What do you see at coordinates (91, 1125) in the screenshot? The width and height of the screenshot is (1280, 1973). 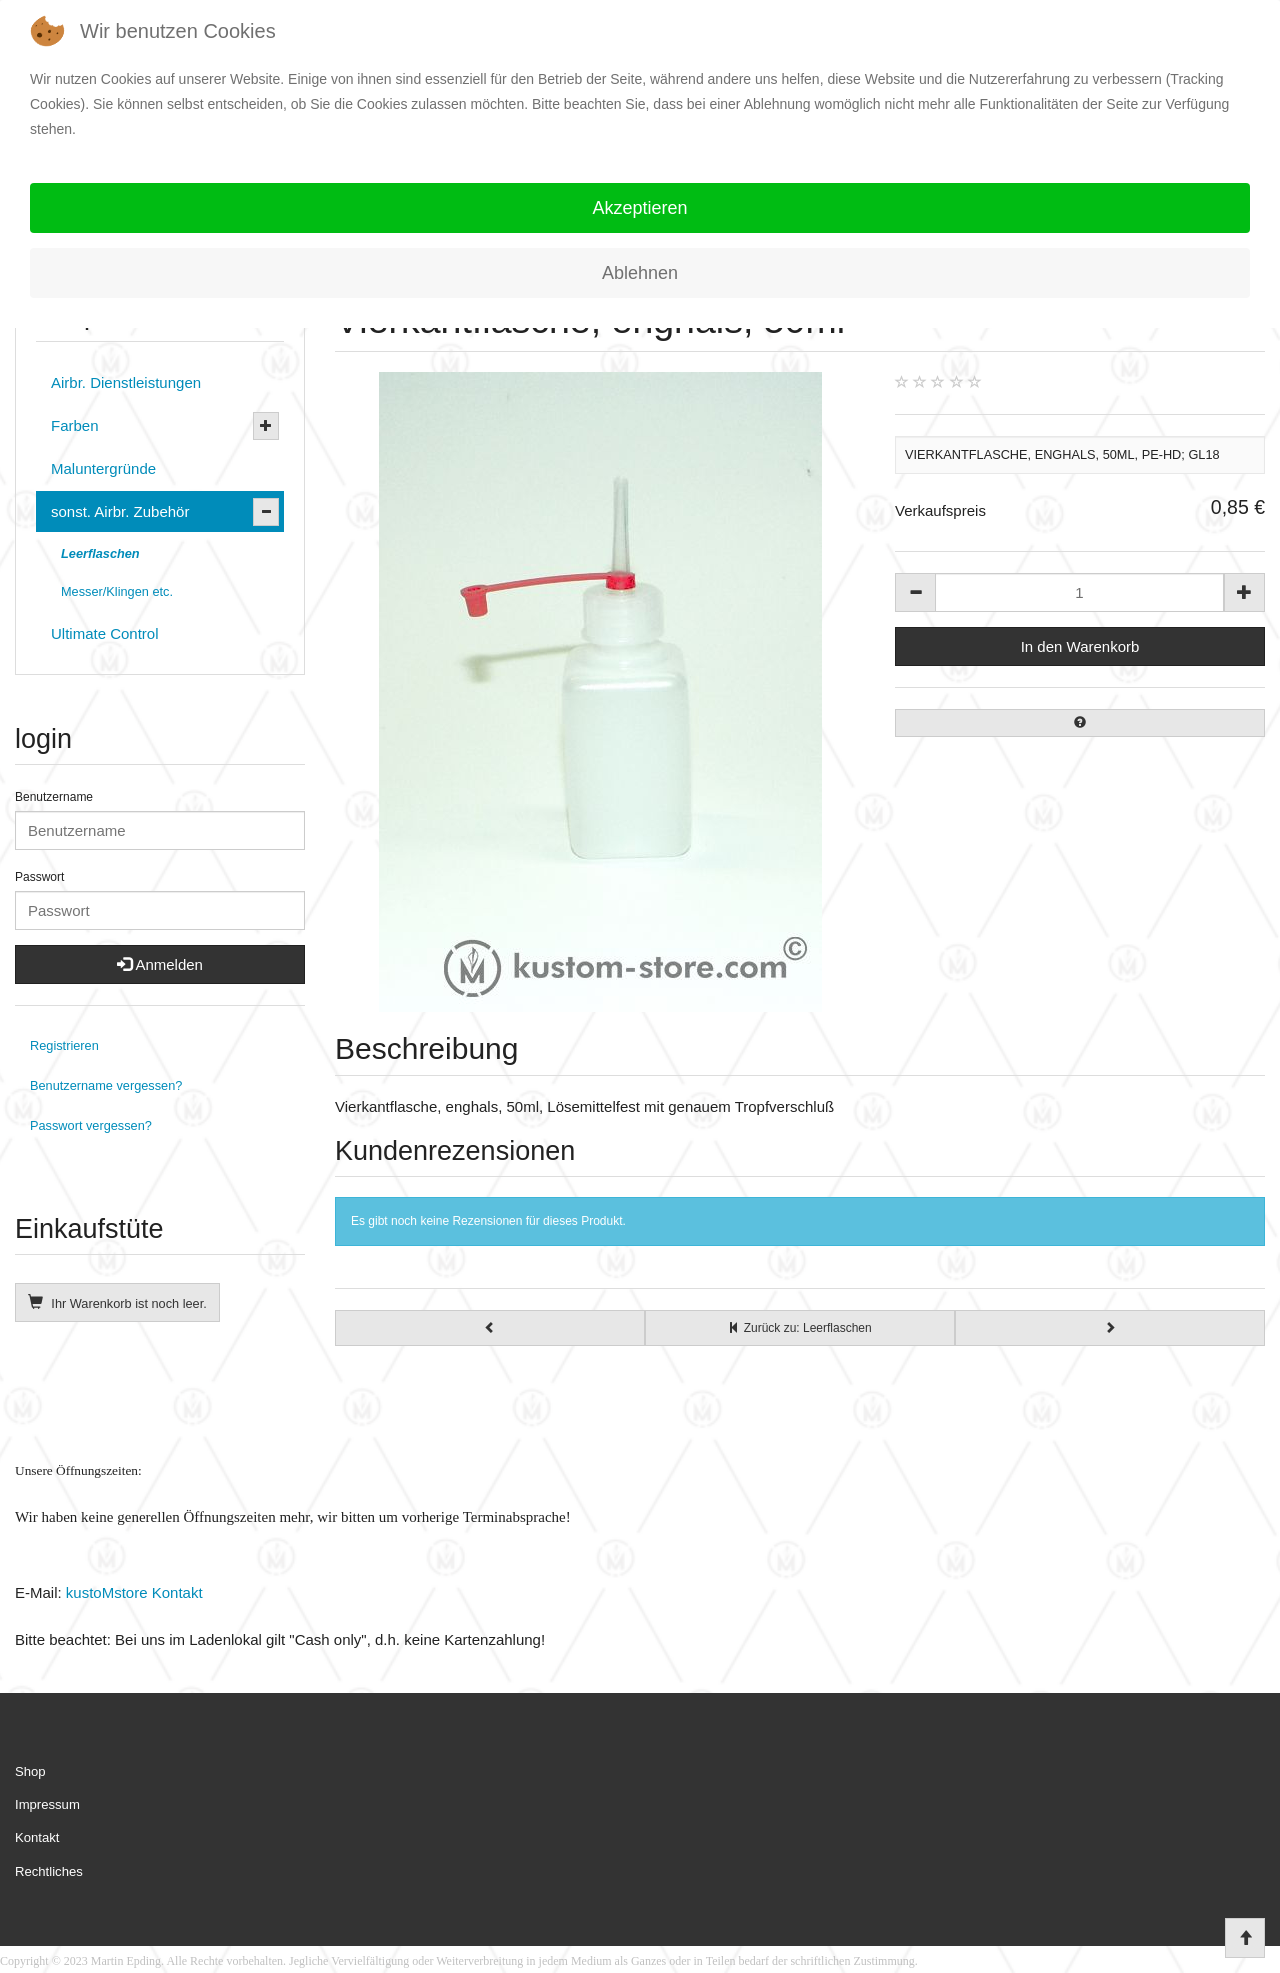 I see `Passwort vergessen?` at bounding box center [91, 1125].